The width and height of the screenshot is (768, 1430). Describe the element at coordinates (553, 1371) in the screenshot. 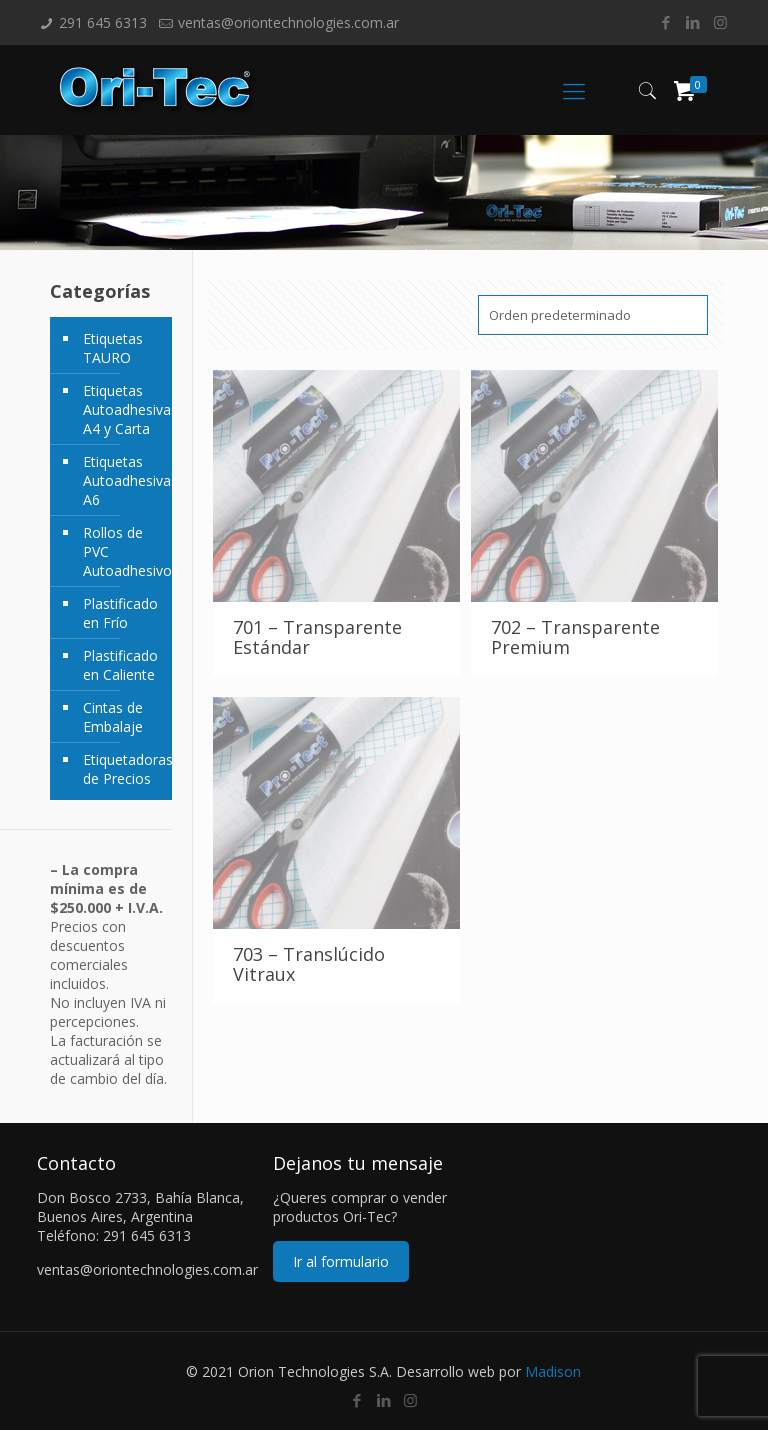

I see `Madison` at that location.